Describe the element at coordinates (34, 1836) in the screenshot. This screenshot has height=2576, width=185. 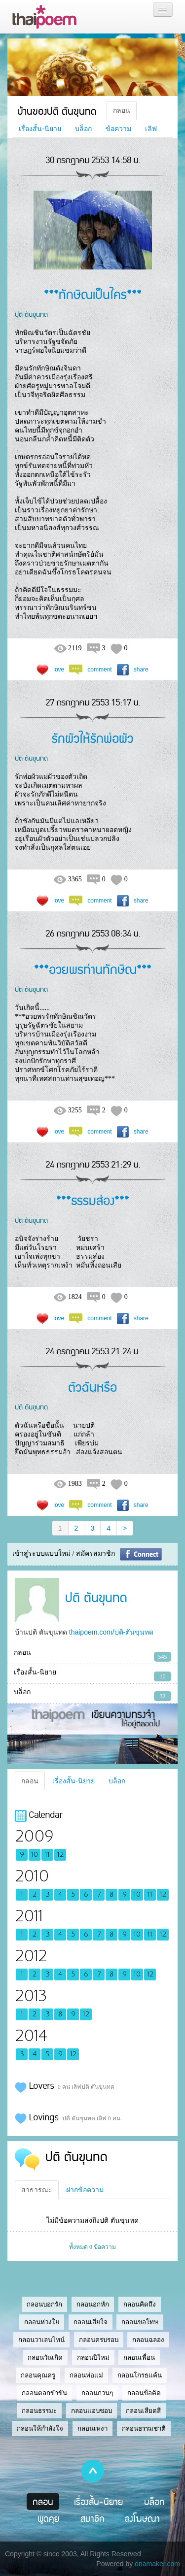
I see `2009` at that location.